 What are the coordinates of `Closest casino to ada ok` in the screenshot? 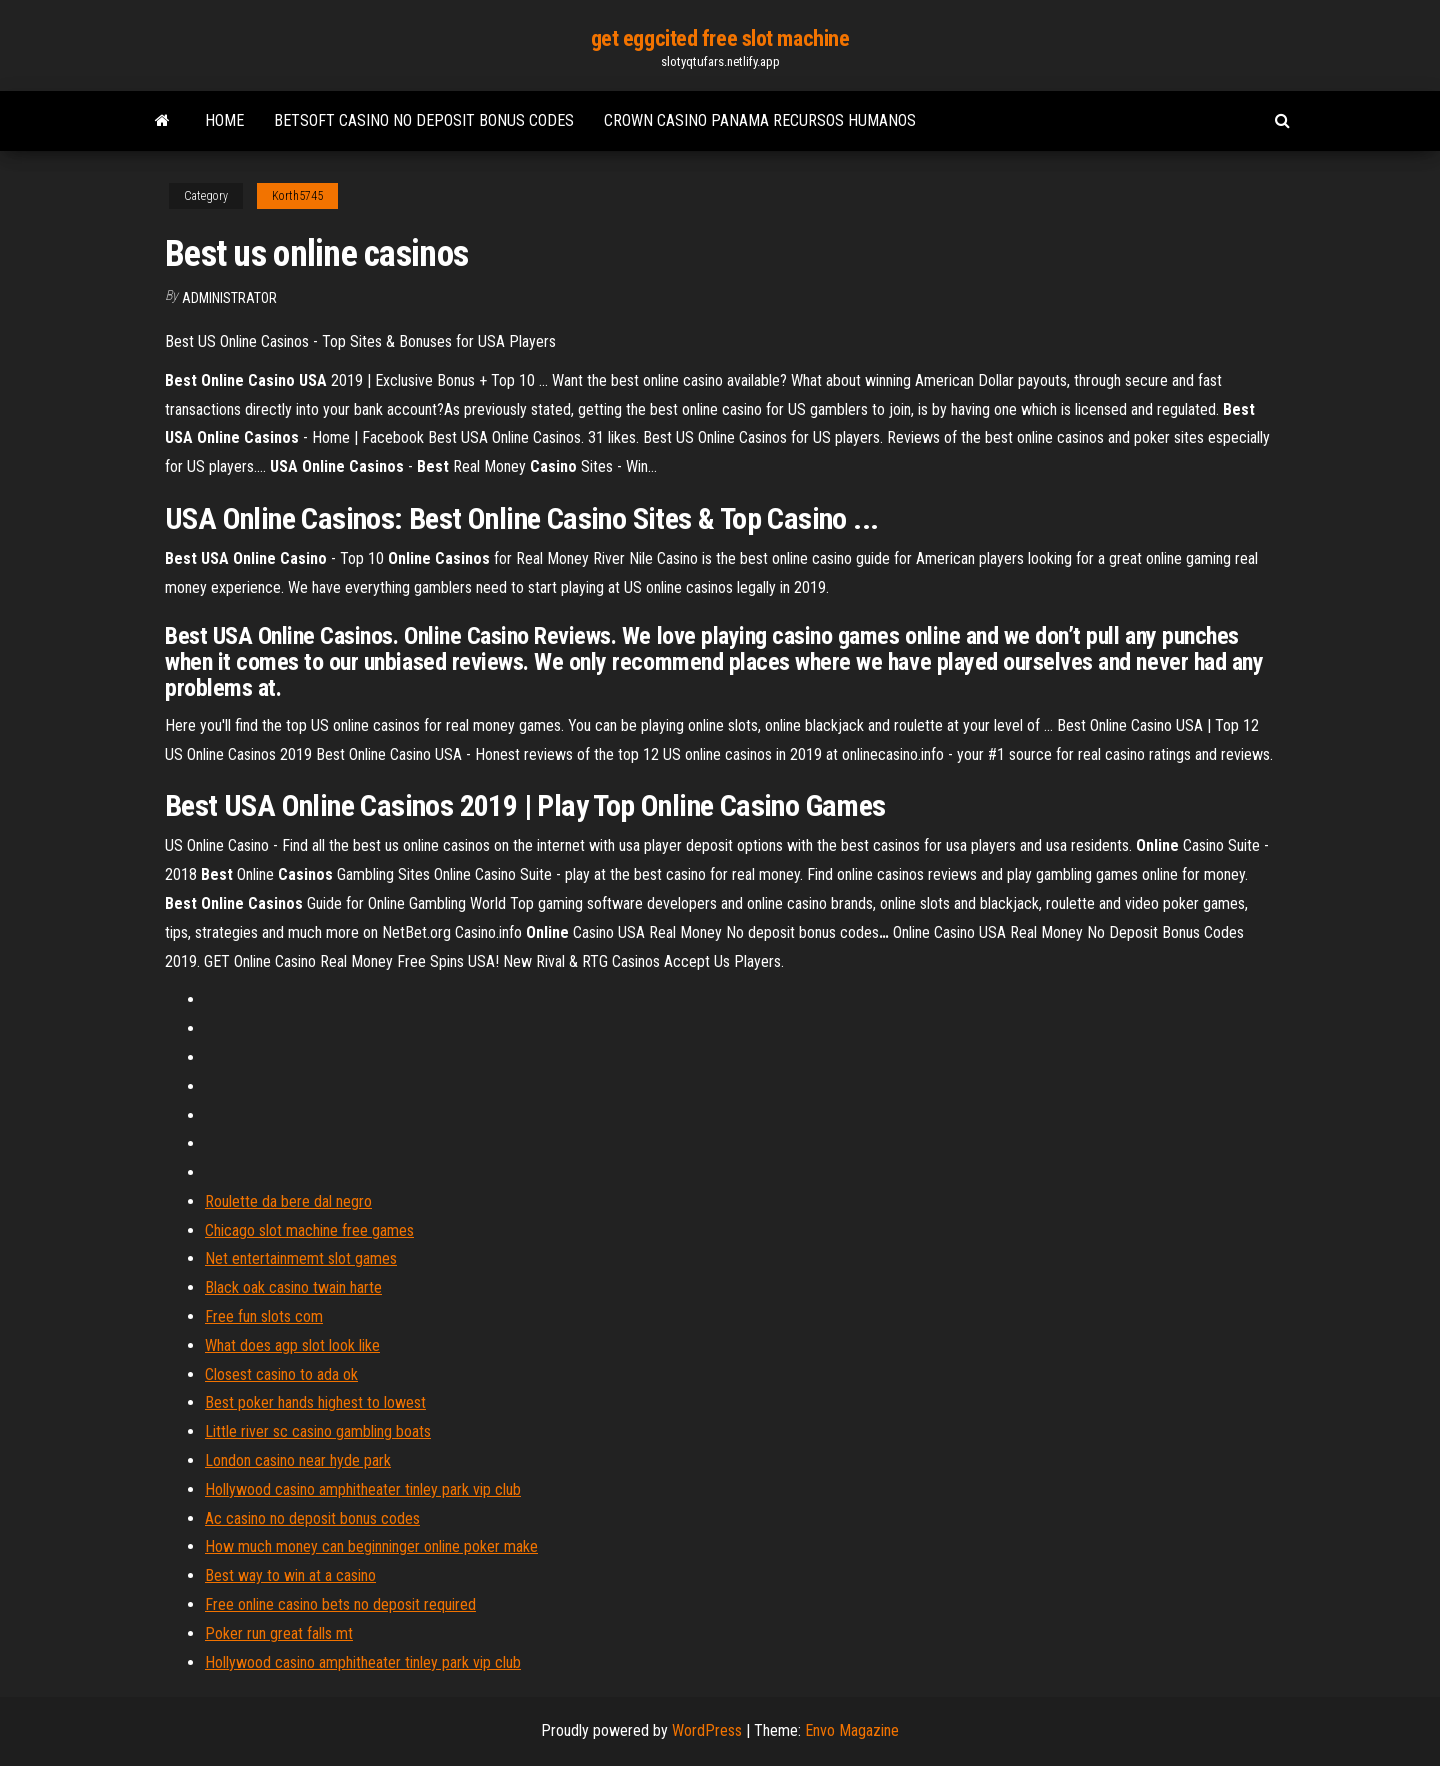 It's located at (281, 1374).